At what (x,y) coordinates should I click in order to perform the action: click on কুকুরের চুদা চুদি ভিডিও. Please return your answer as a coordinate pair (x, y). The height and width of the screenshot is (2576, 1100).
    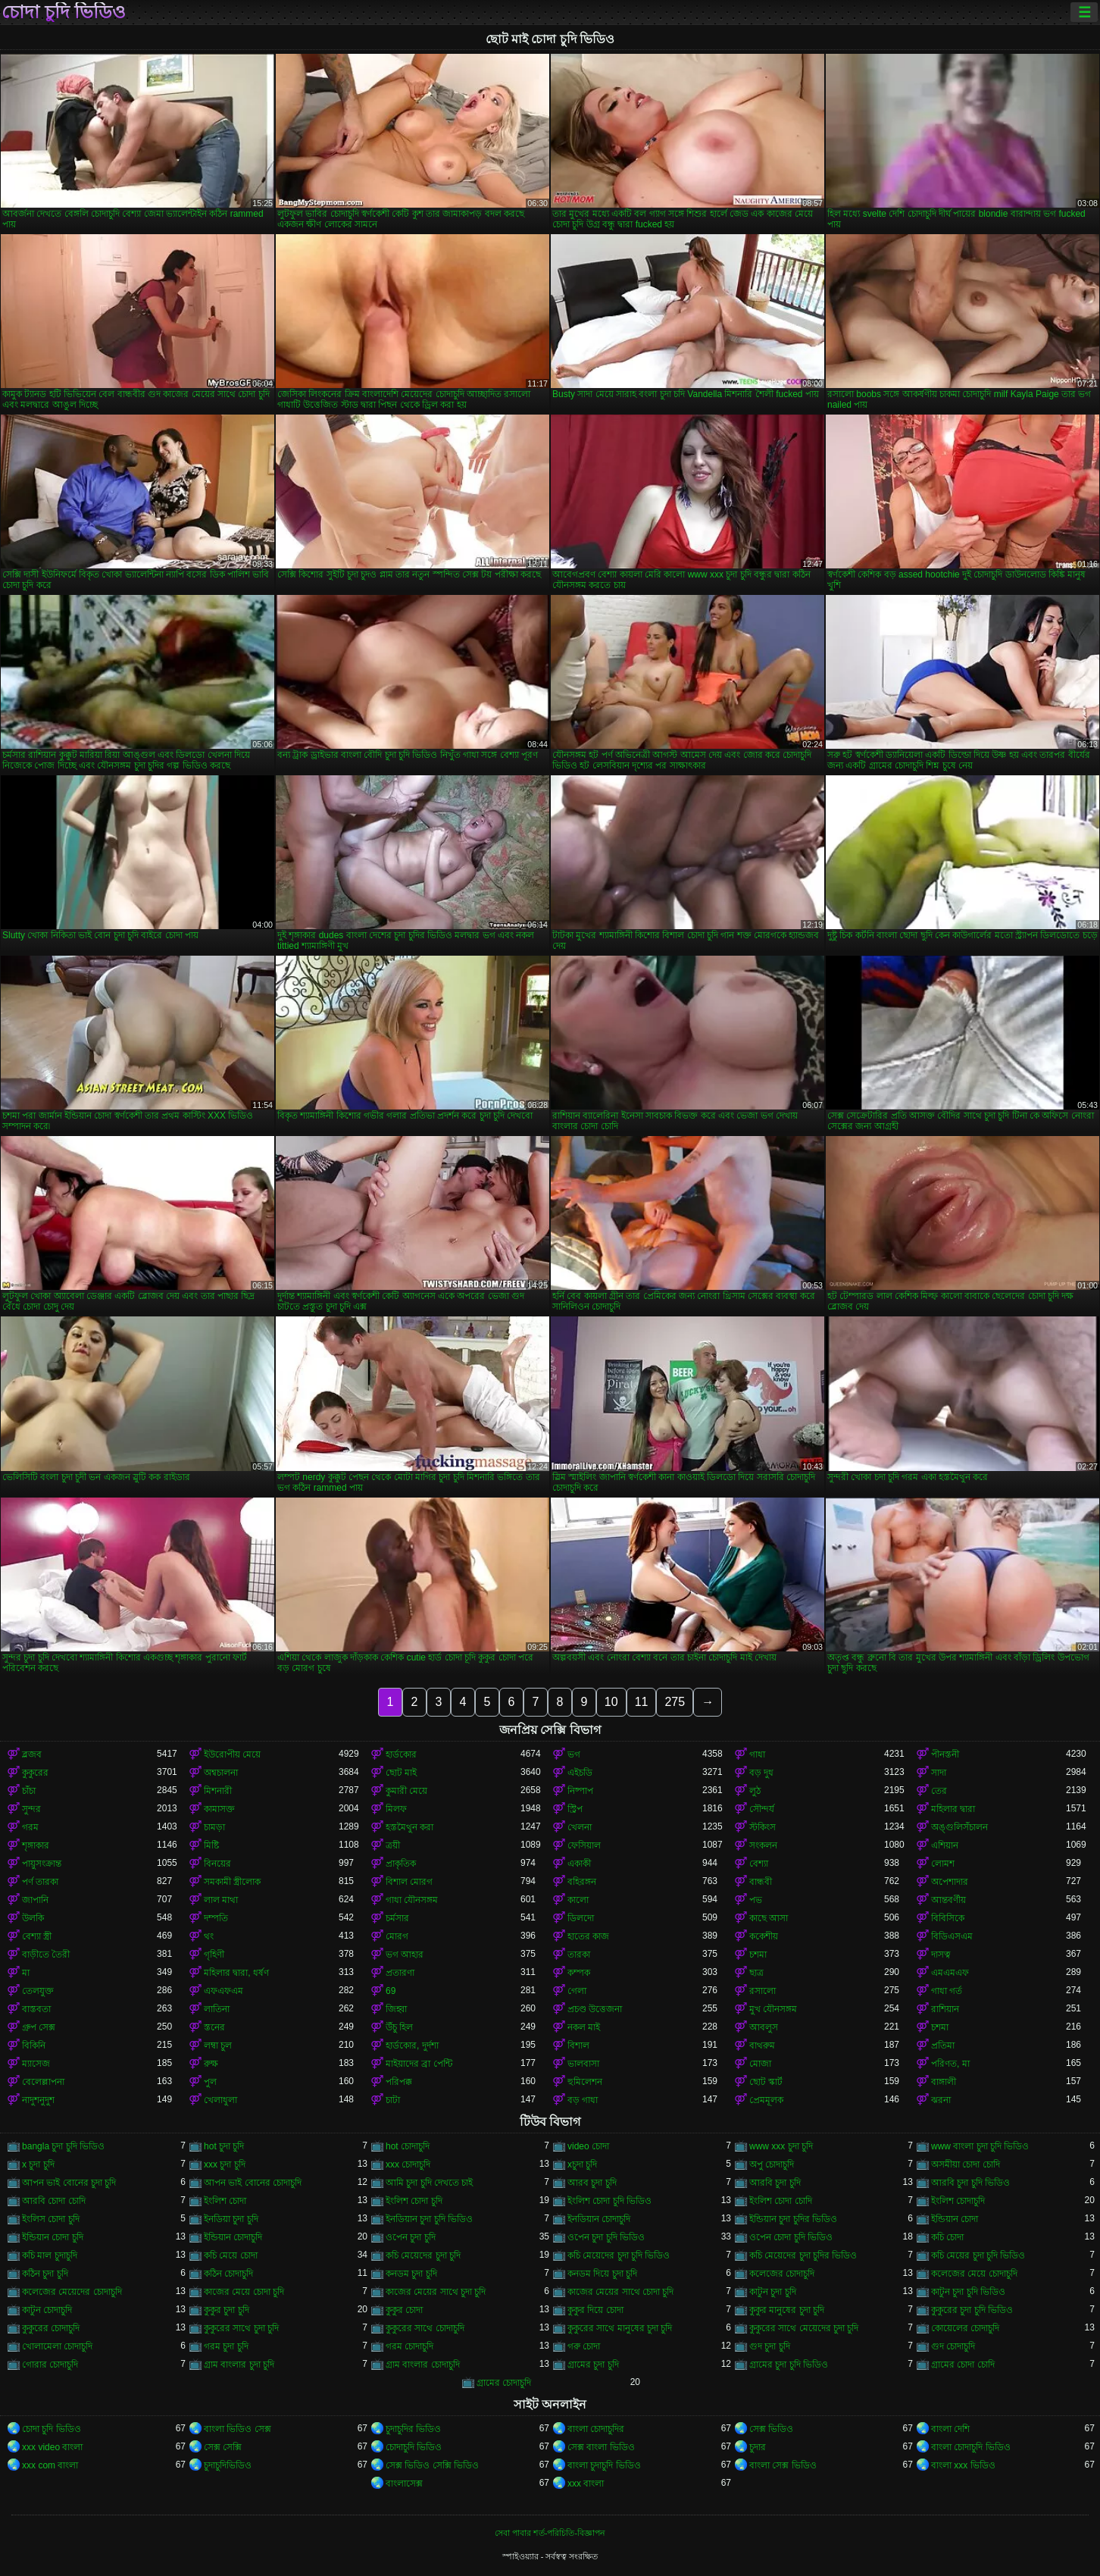
    Looking at the image, I should click on (972, 2310).